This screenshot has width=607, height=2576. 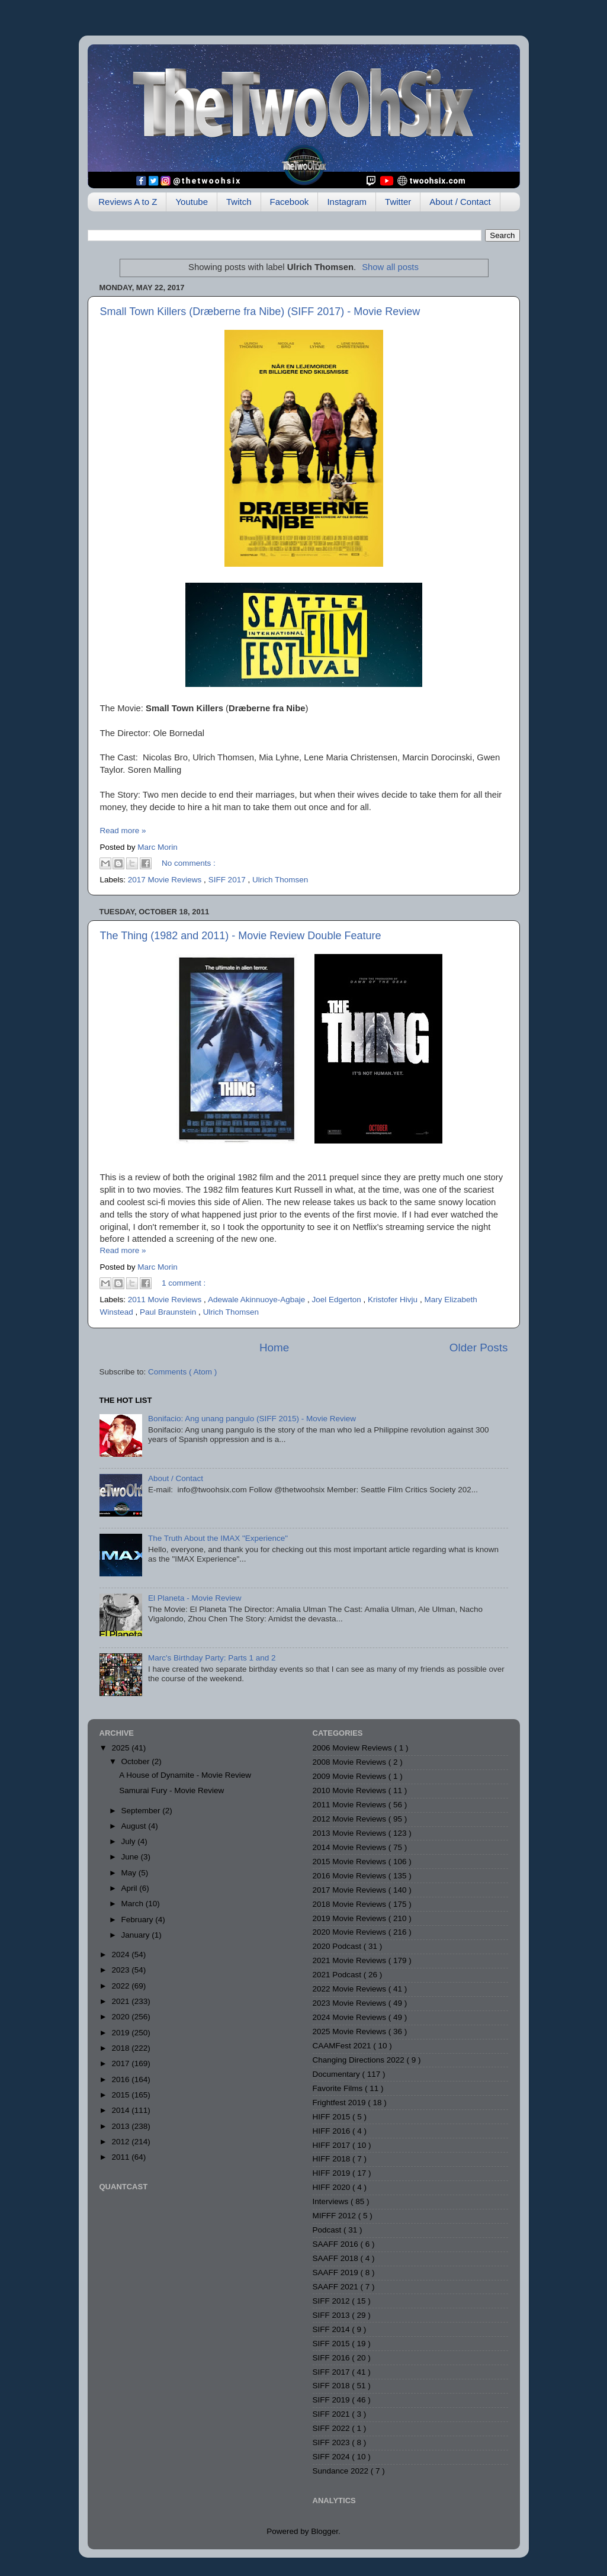 What do you see at coordinates (121, 2016) in the screenshot?
I see `2020` at bounding box center [121, 2016].